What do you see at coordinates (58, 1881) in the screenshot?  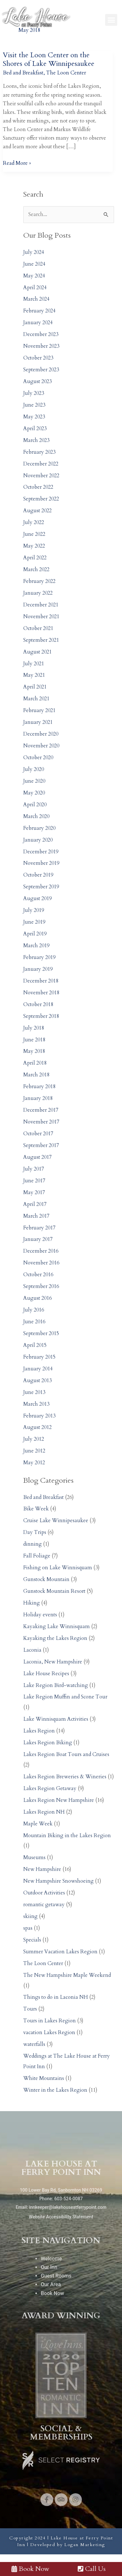 I see `New Hampshire Snowshoeing` at bounding box center [58, 1881].